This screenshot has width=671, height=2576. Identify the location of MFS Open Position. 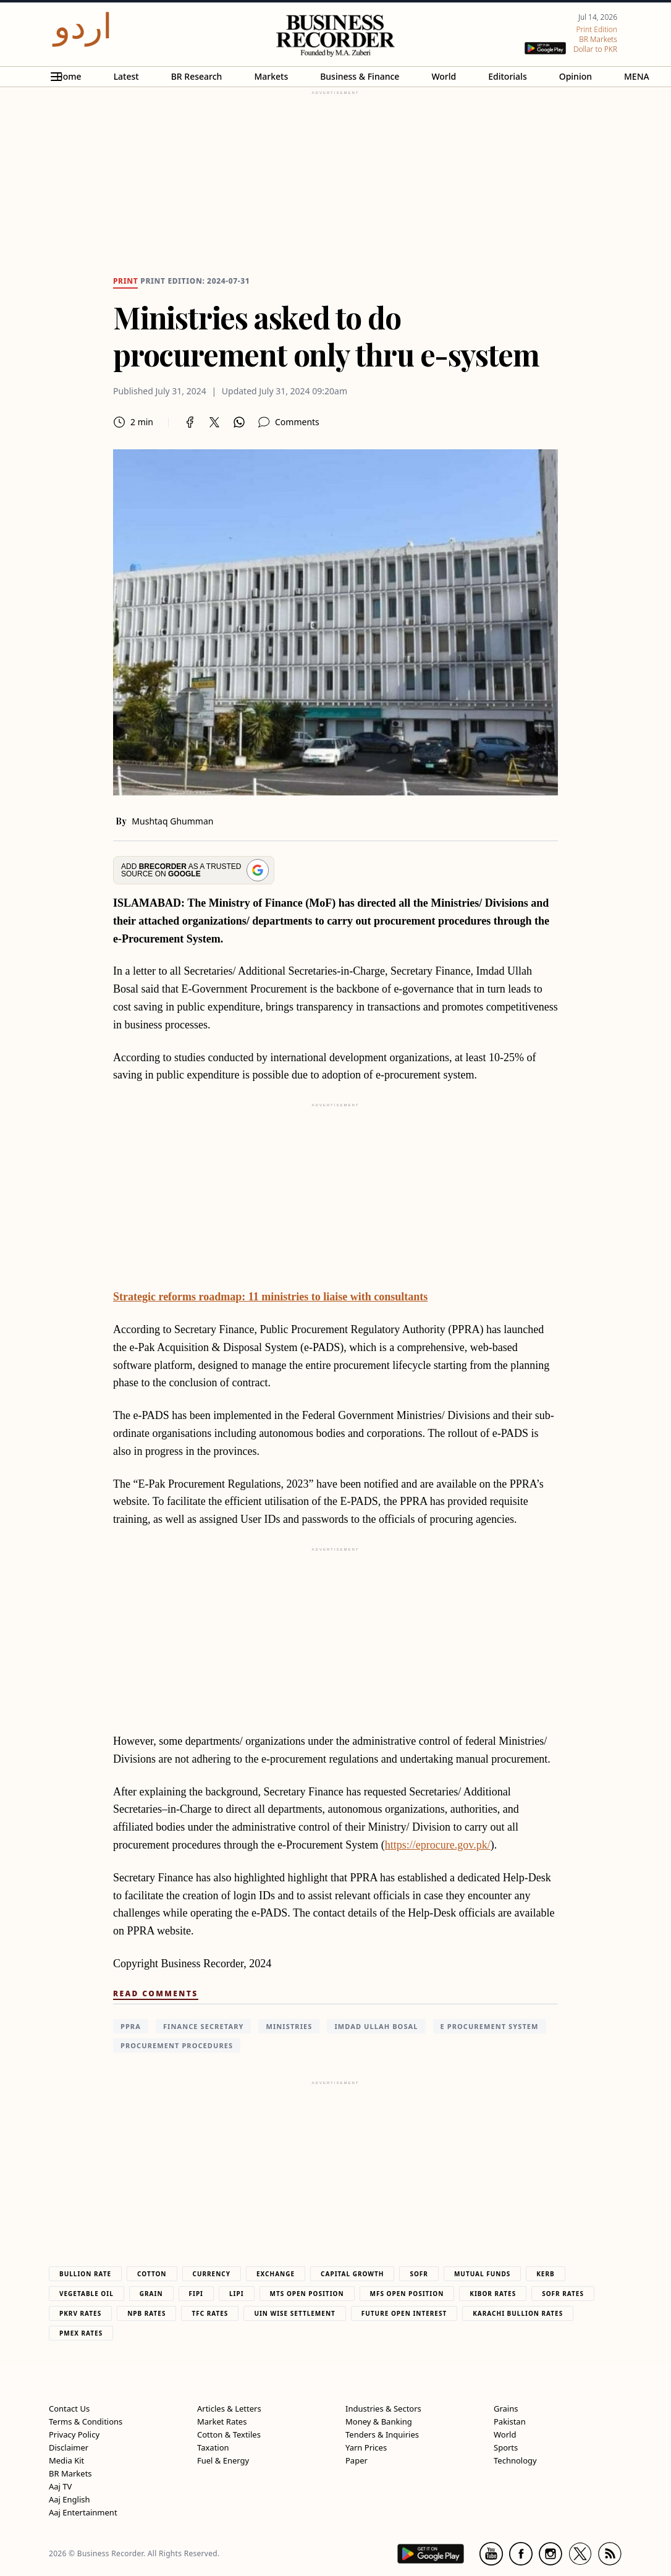
(407, 2293).